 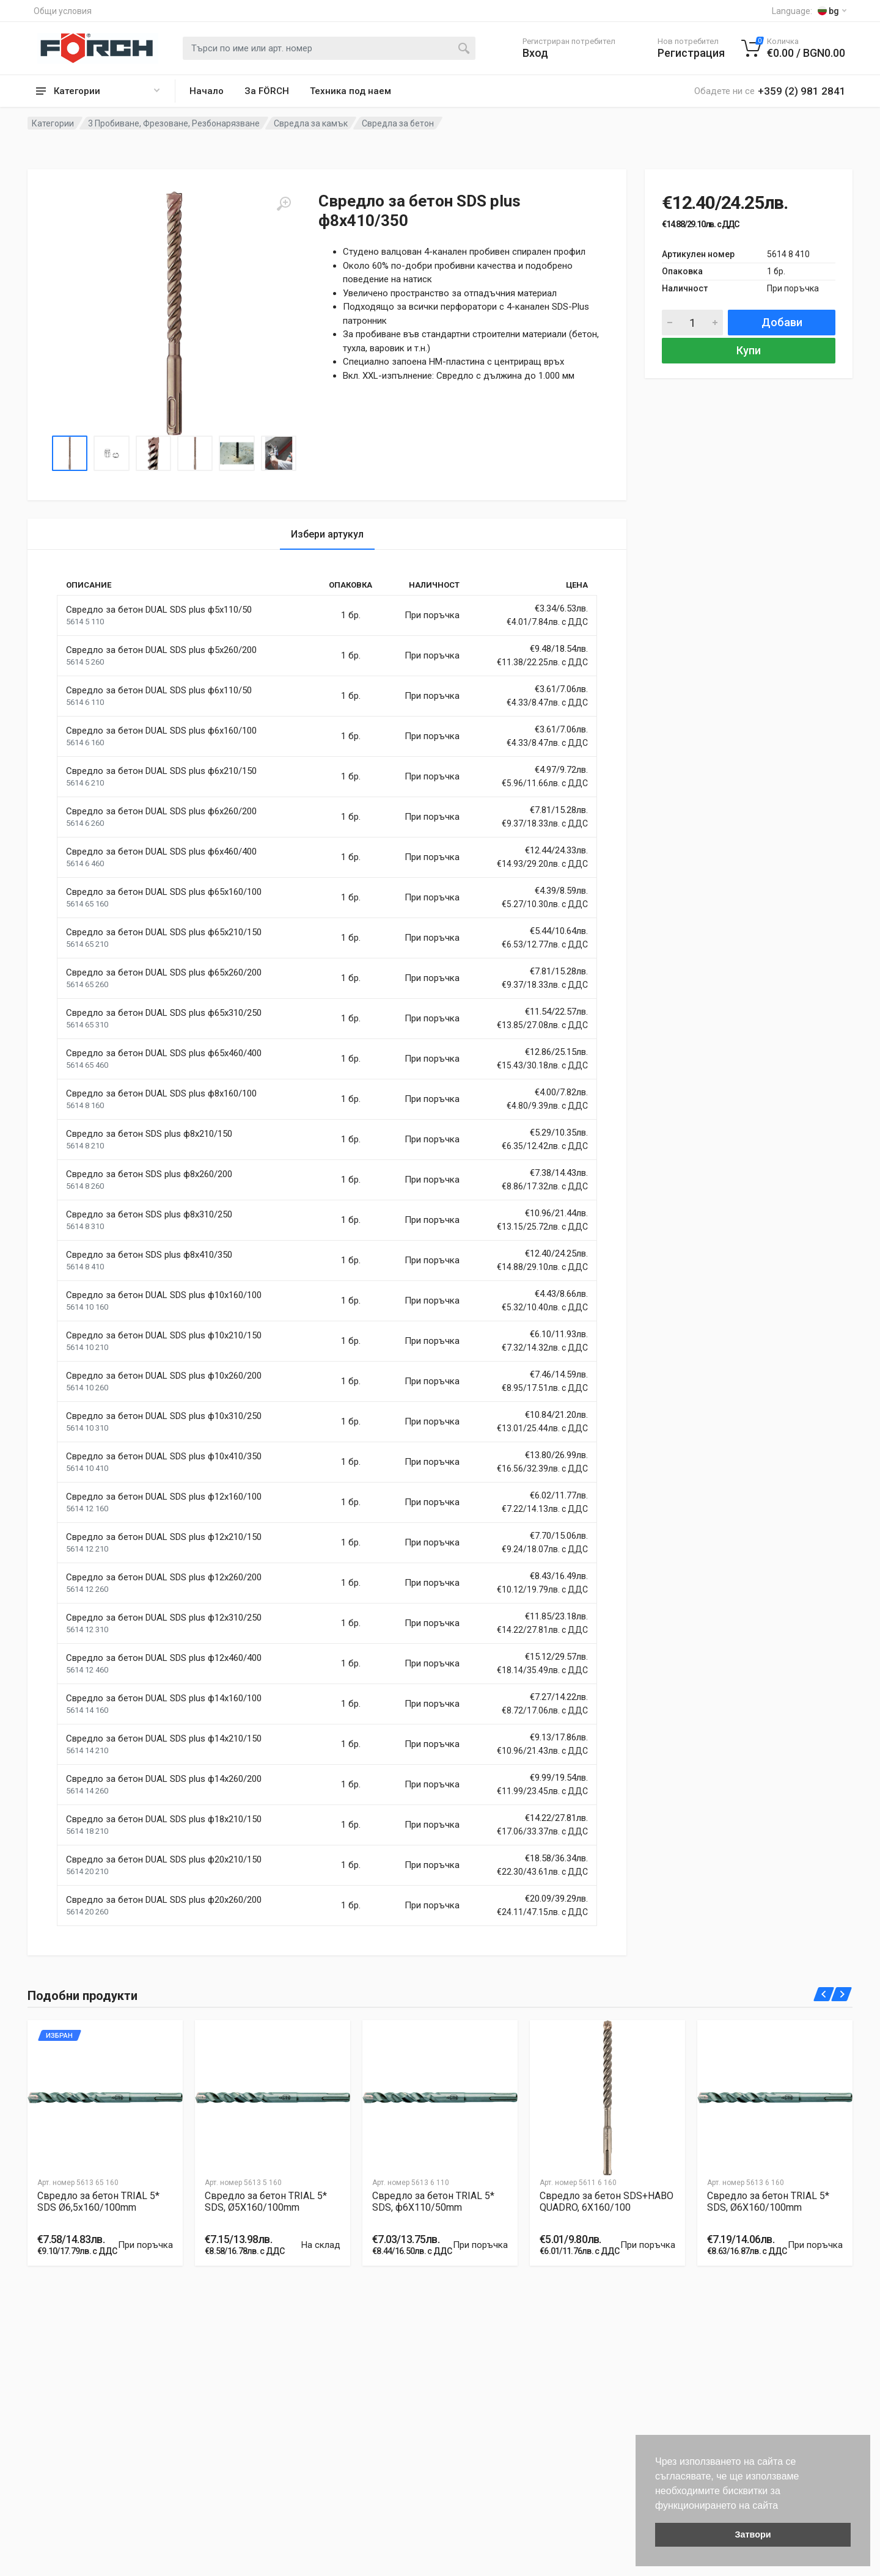 What do you see at coordinates (164, 1456) in the screenshot?
I see `Свредло за бетон DUAL SDS plus ф10x410/350` at bounding box center [164, 1456].